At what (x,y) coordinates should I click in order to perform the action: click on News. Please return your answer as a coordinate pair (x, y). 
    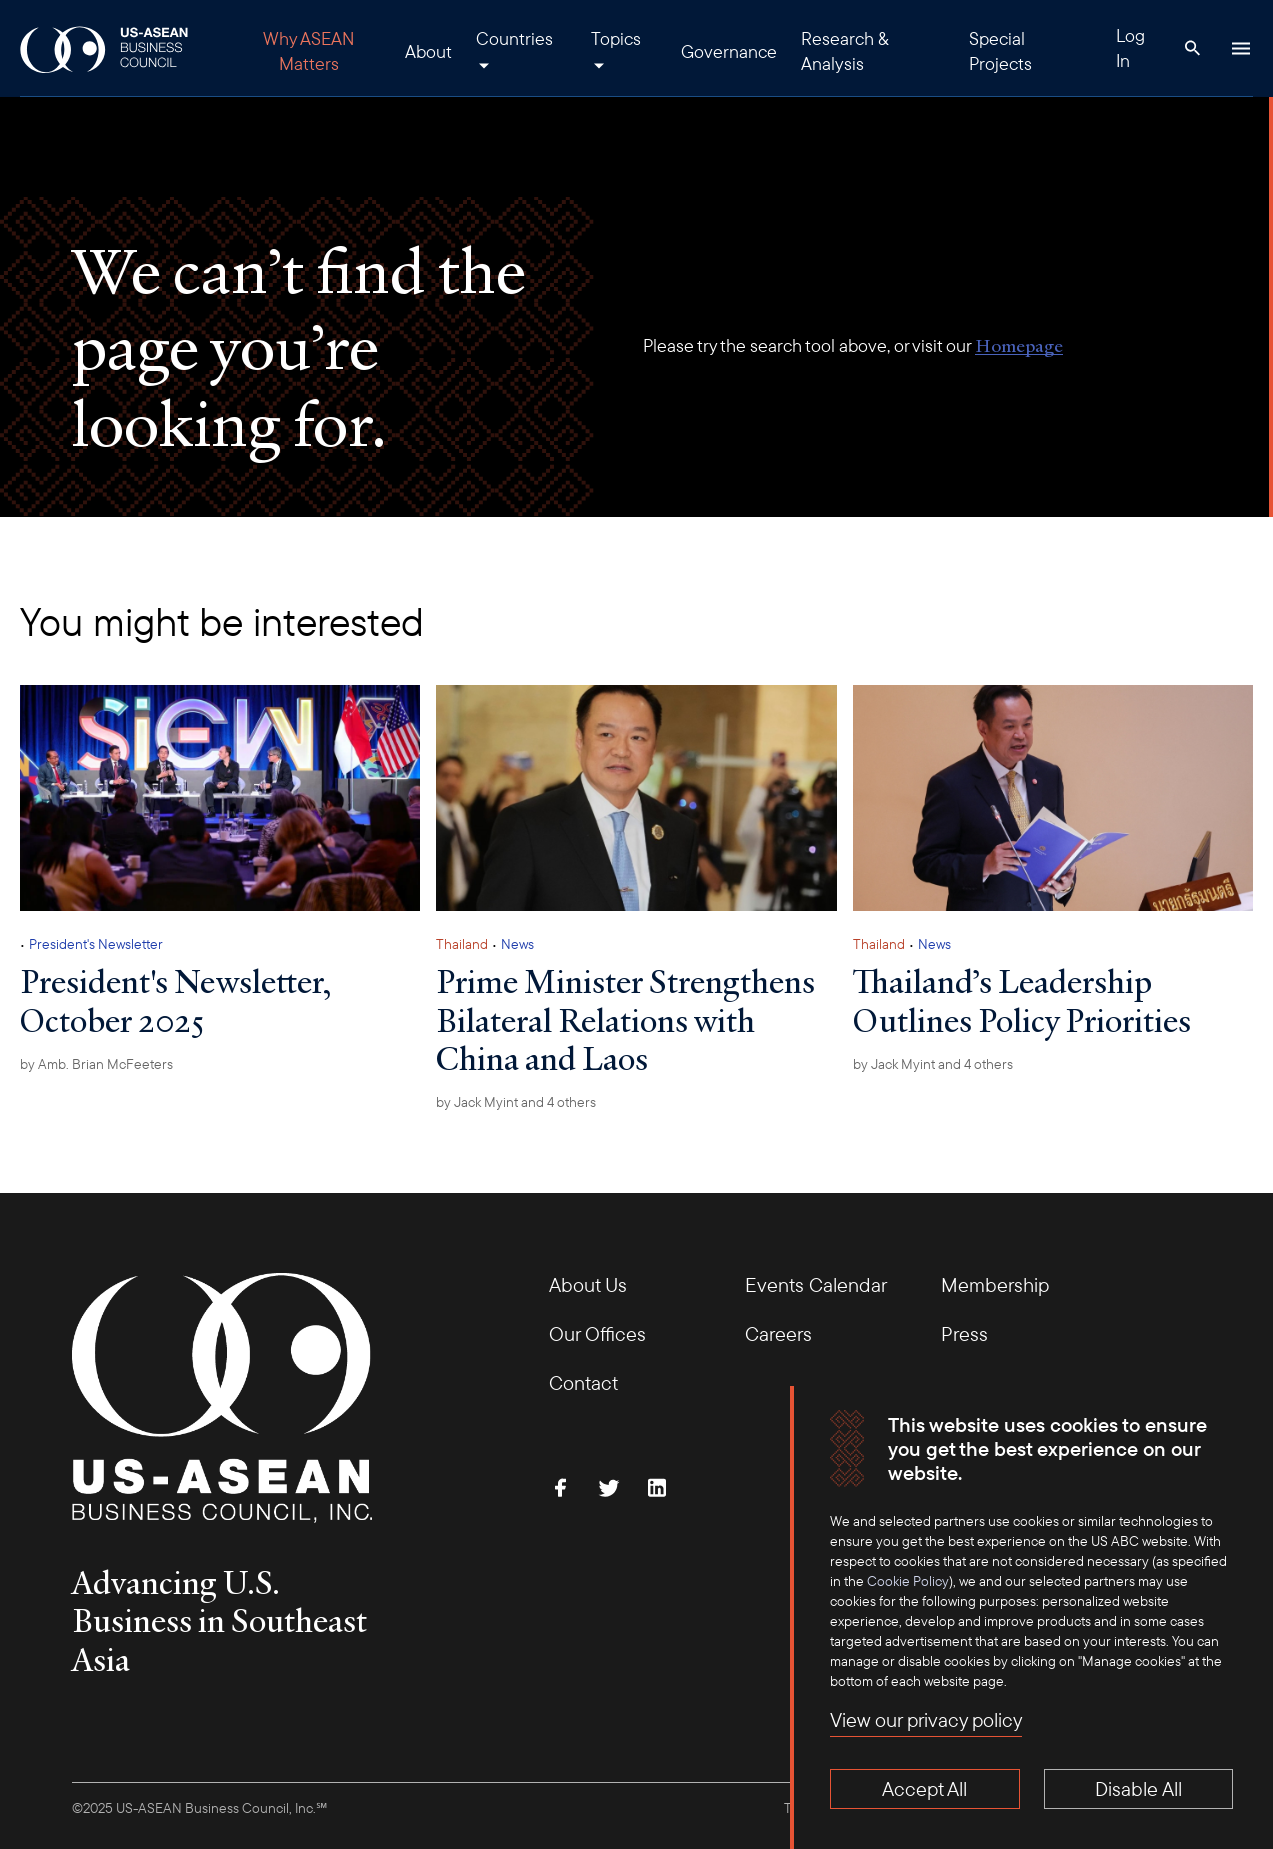
    Looking at the image, I should click on (517, 944).